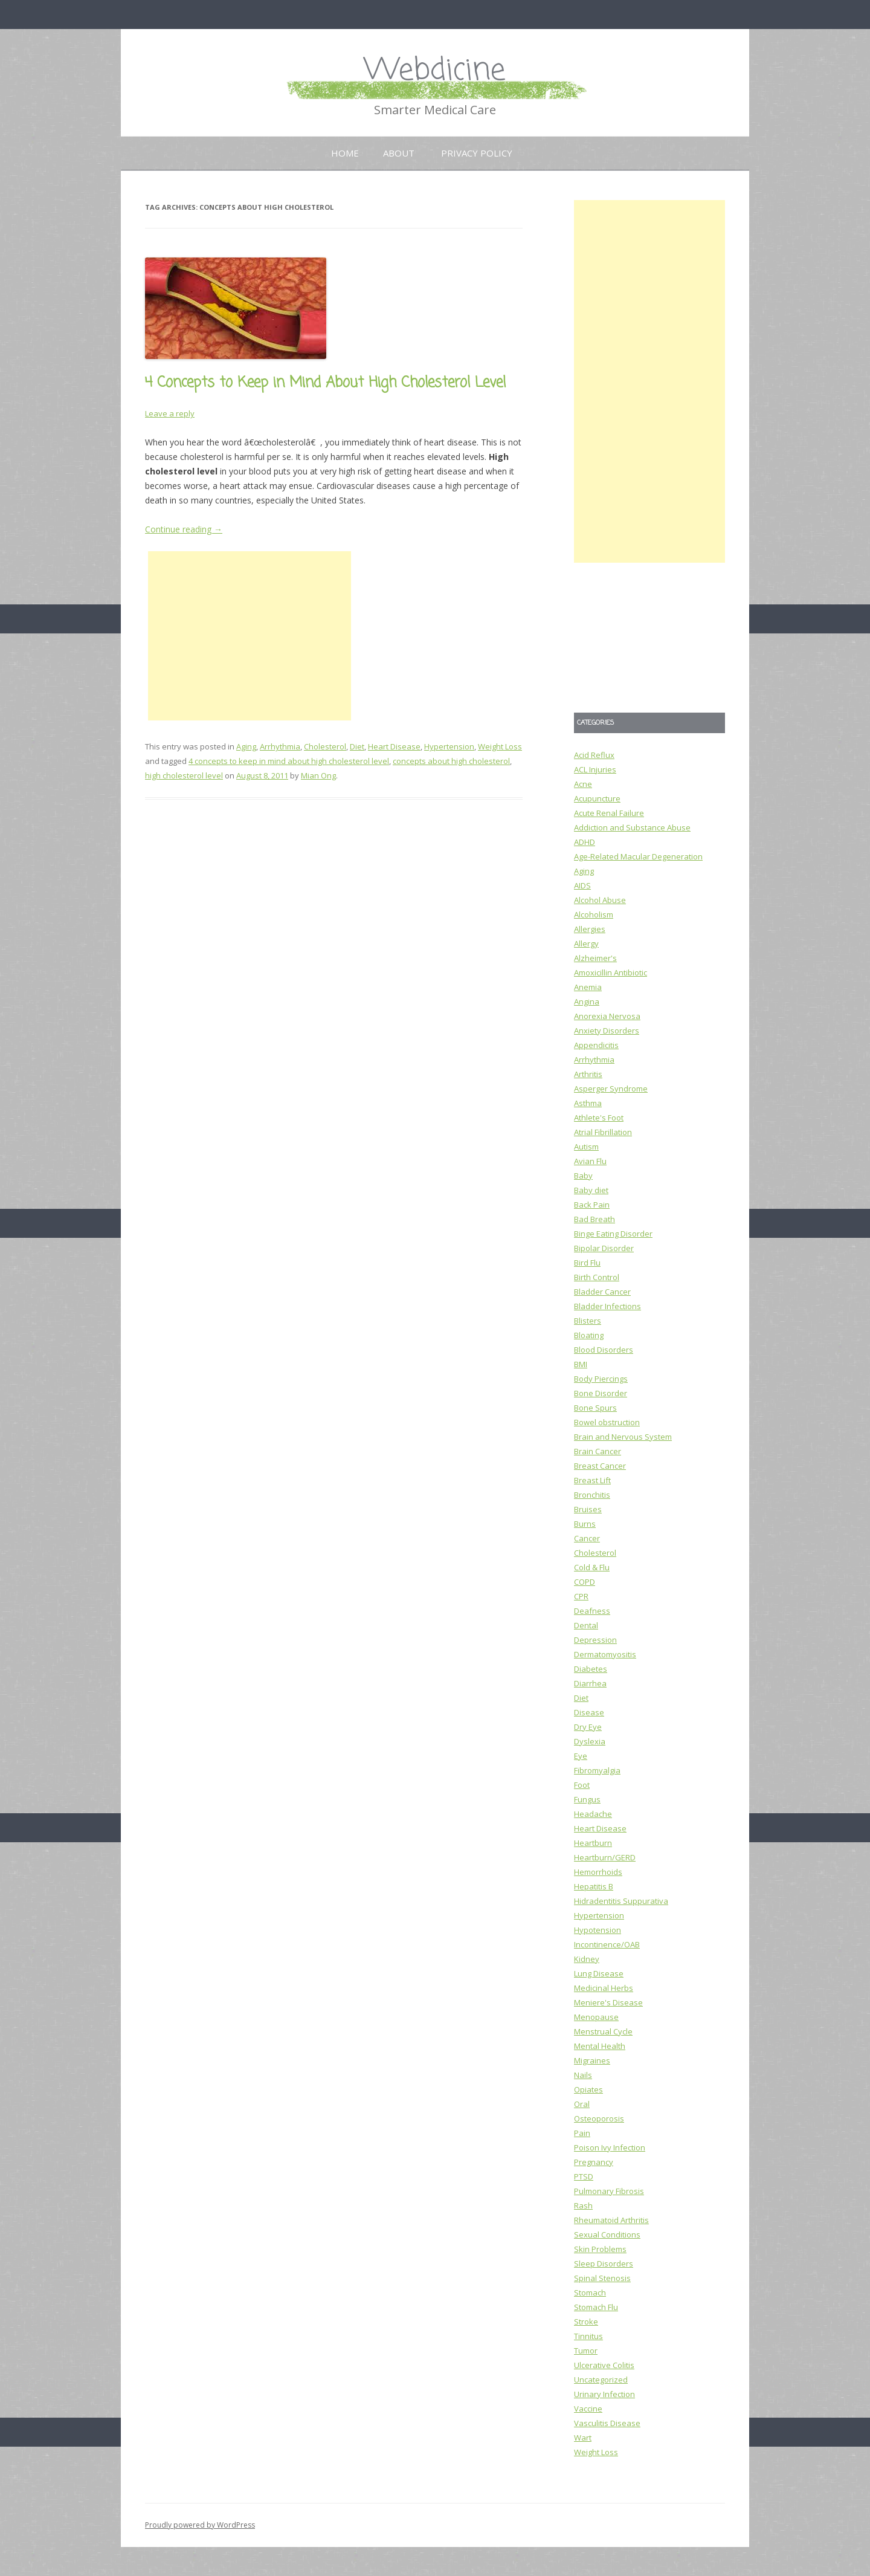 This screenshot has height=2576, width=870. I want to click on COPD, so click(584, 1581).